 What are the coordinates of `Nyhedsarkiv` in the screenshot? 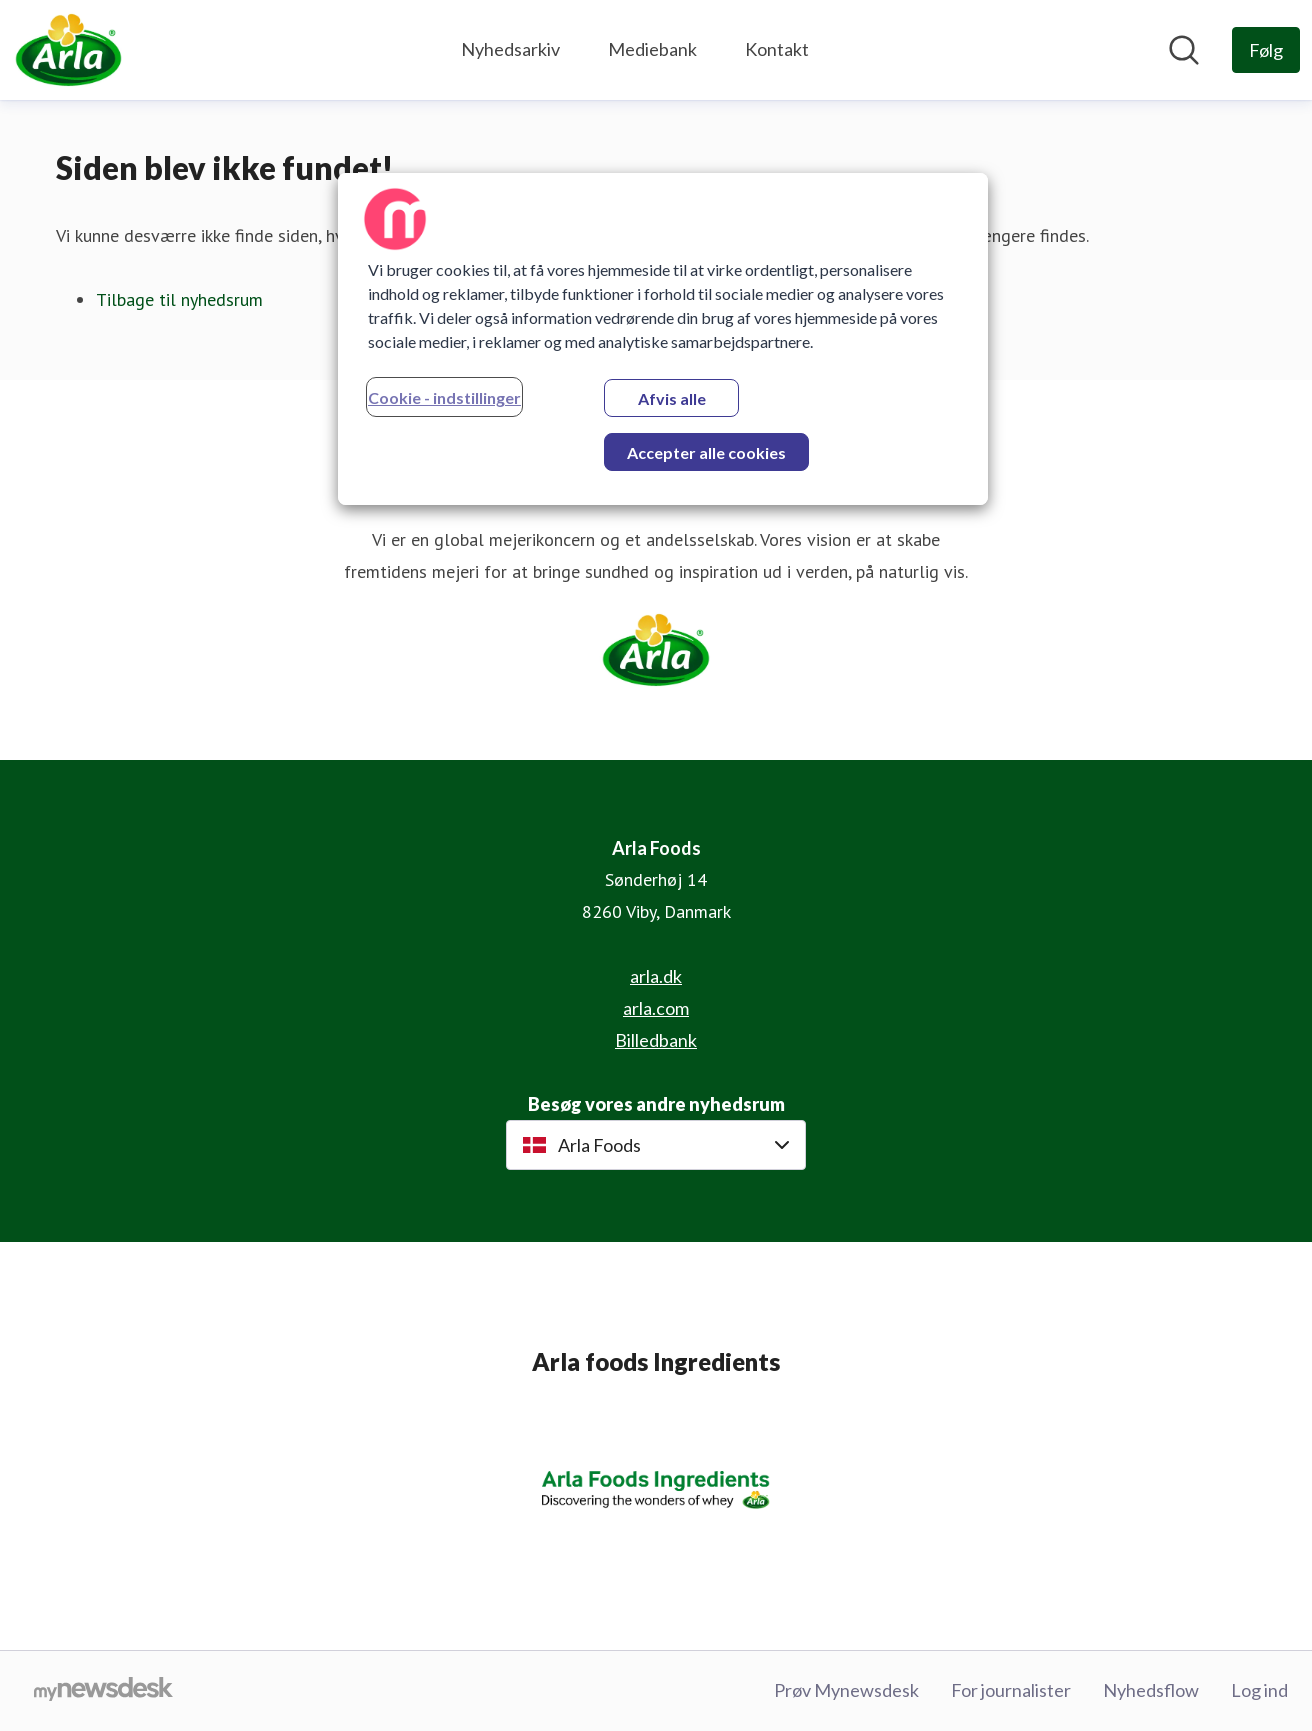 It's located at (510, 49).